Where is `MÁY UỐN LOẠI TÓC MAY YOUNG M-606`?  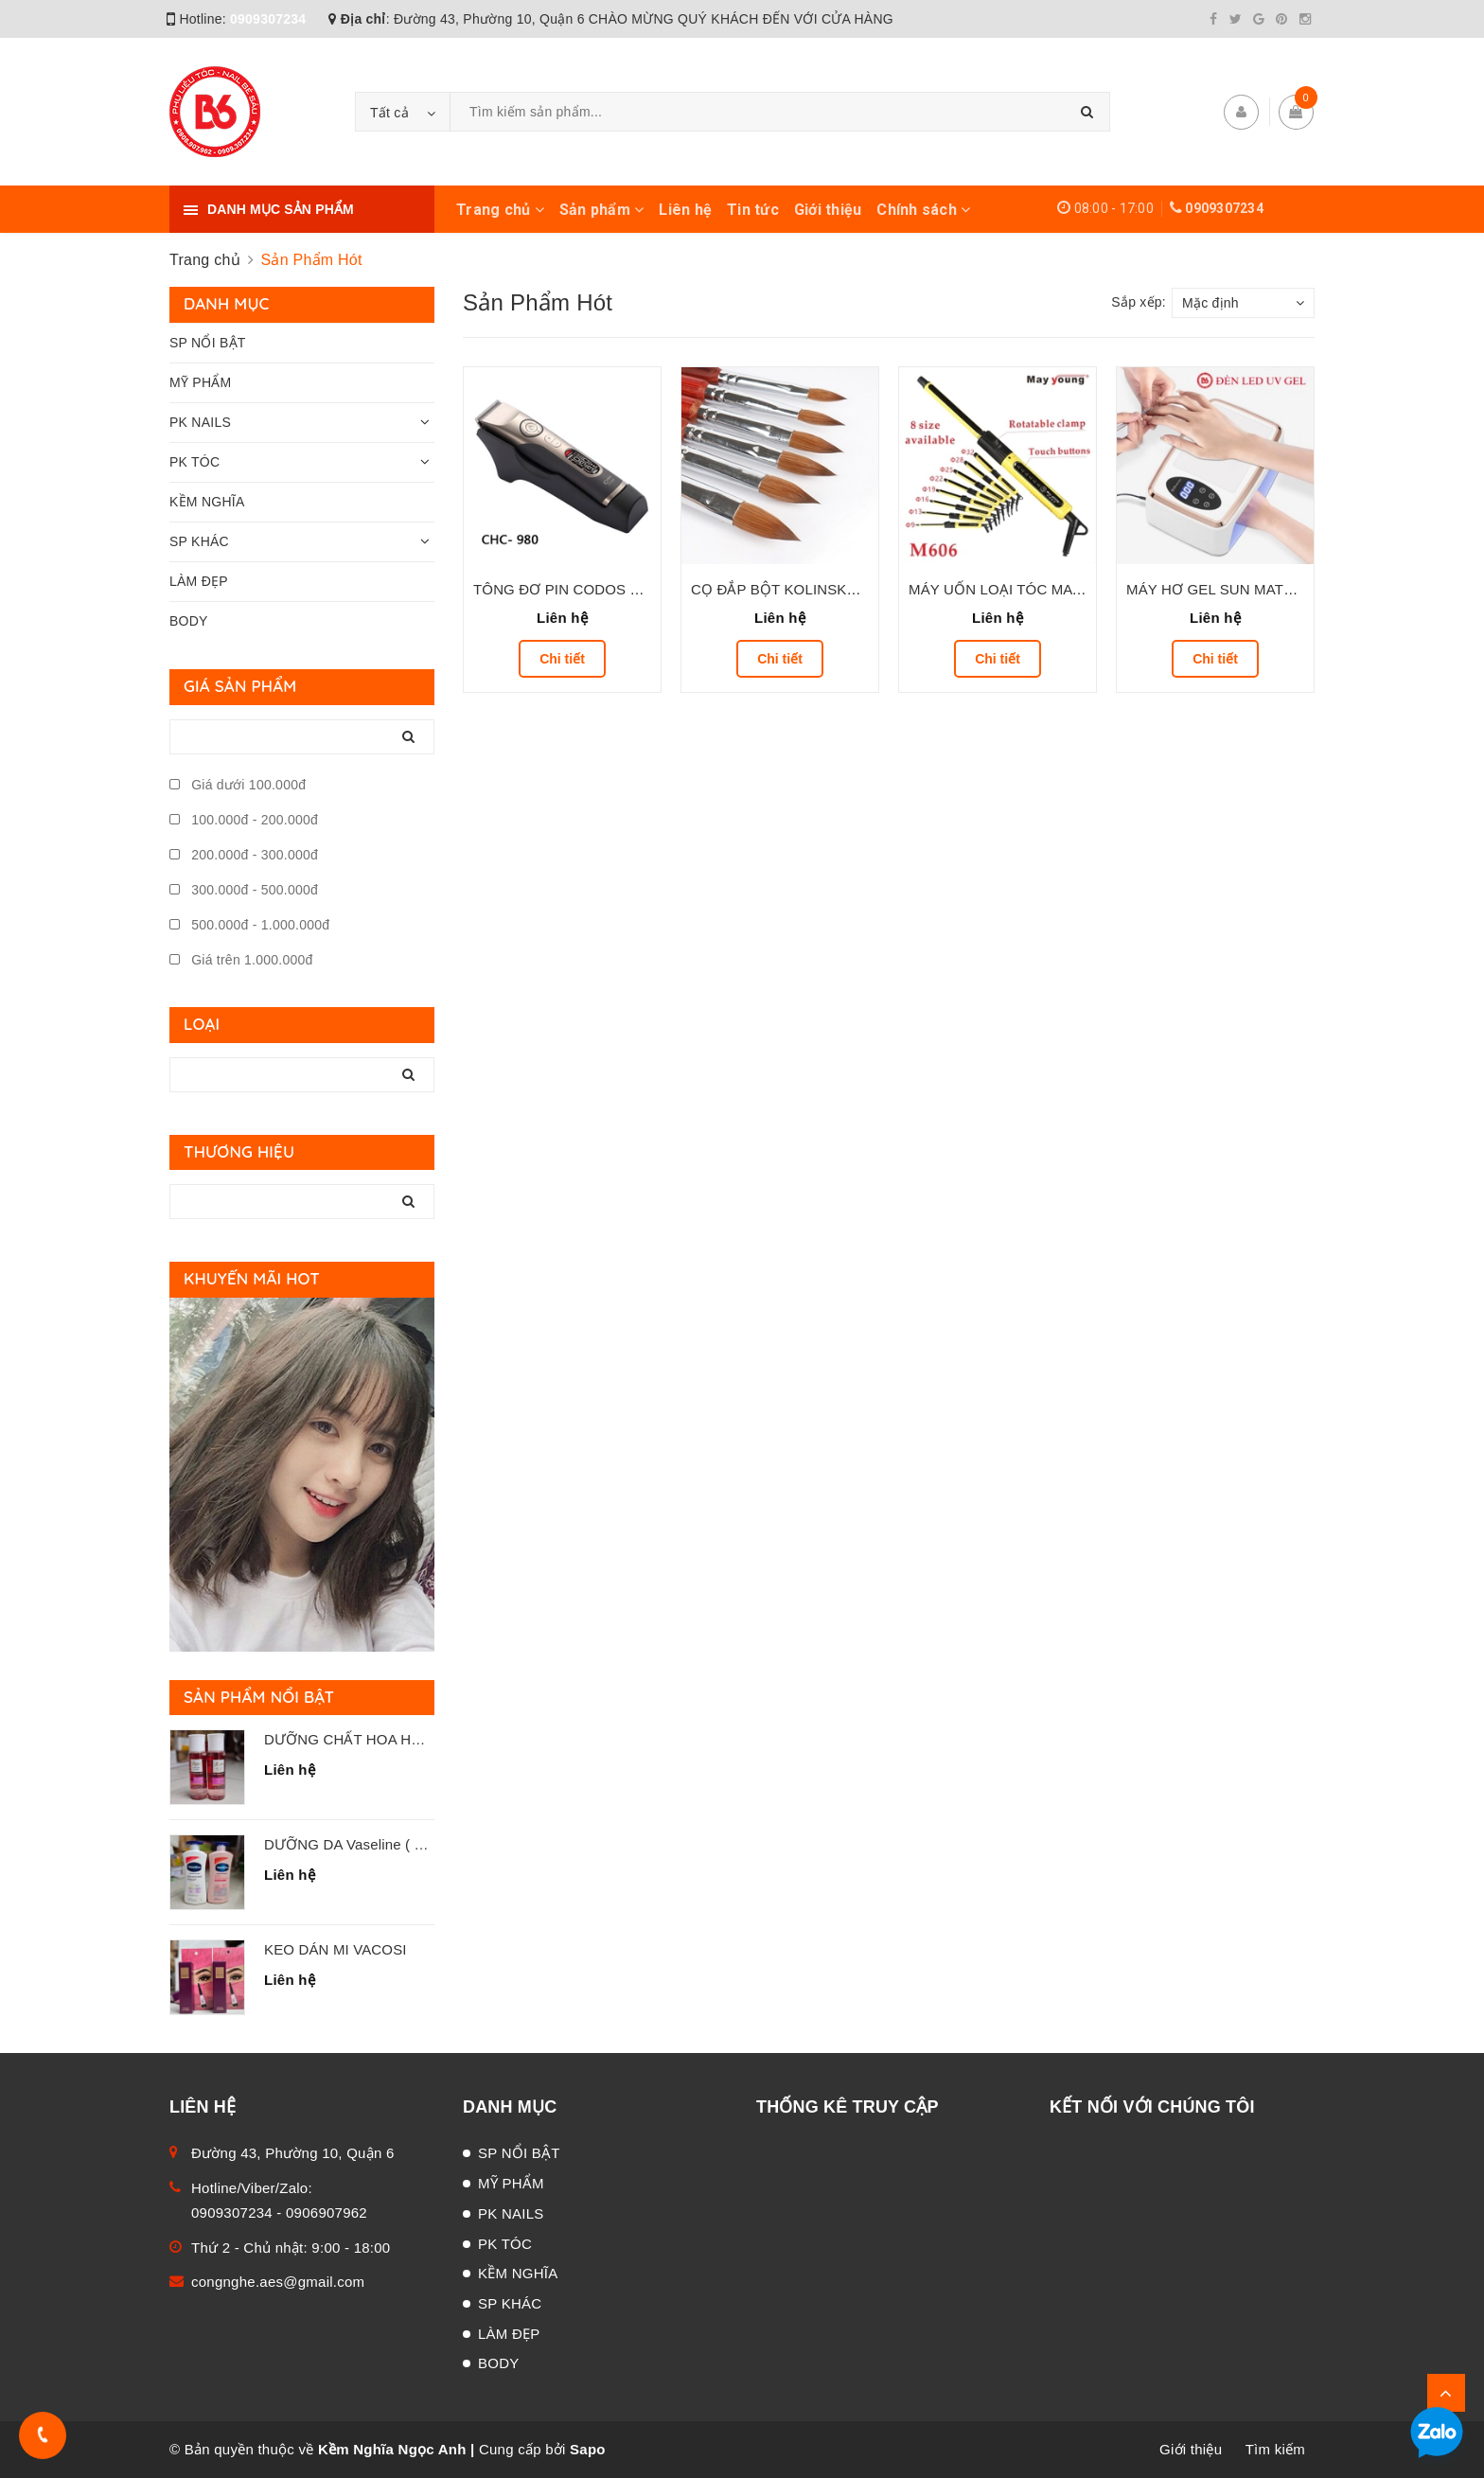
MÁY UỐN LOẠI TÓC MAY YOUNG M-606 is located at coordinates (1046, 589).